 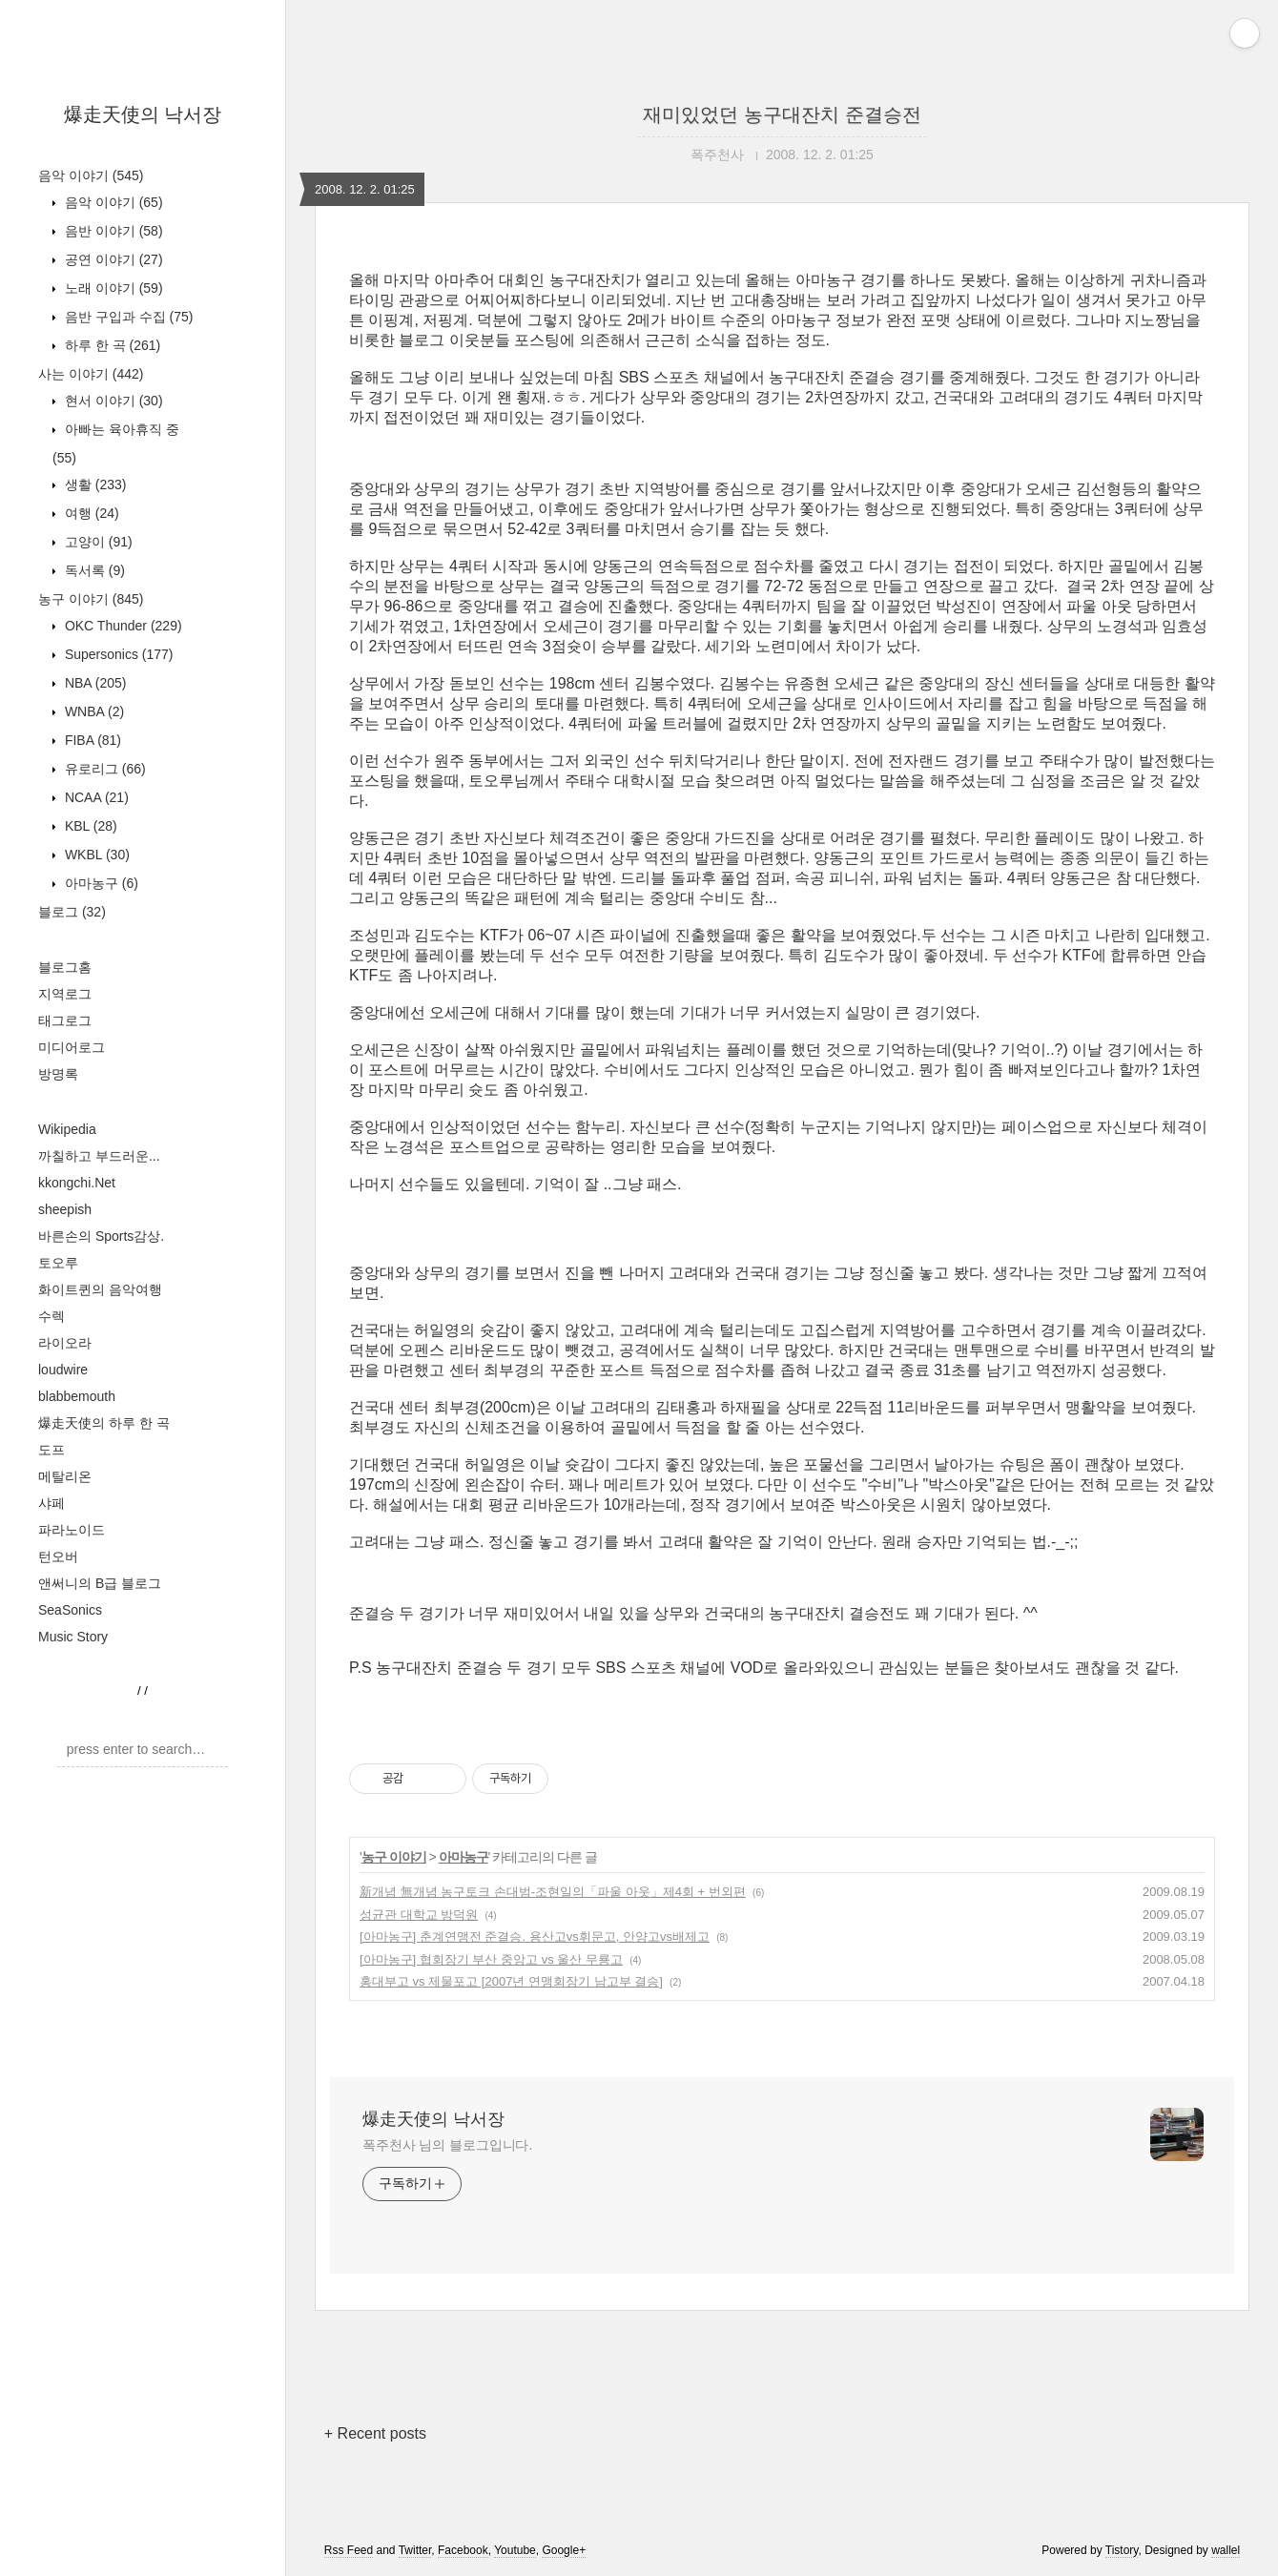 What do you see at coordinates (91, 740) in the screenshot?
I see `FIBA` at bounding box center [91, 740].